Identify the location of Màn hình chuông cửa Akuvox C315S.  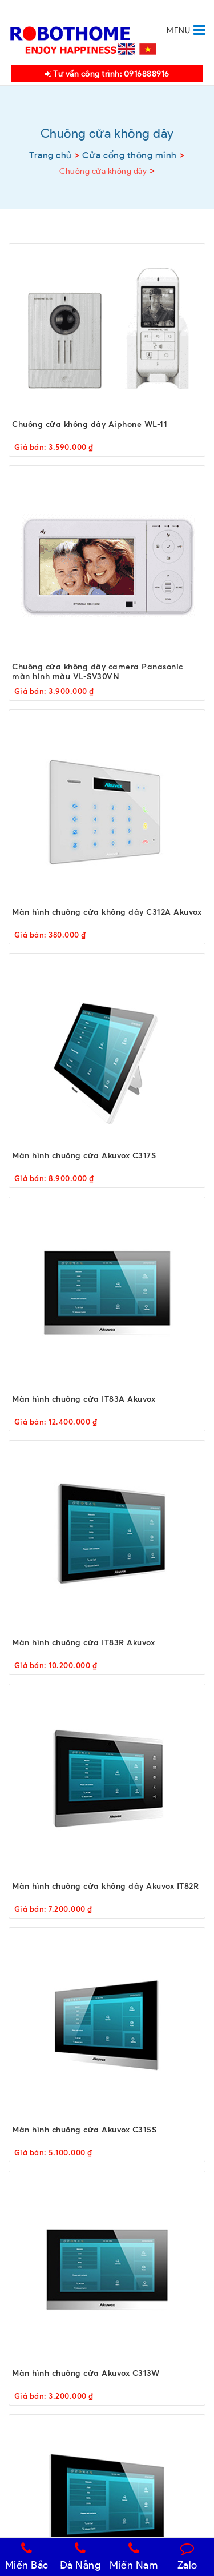
(84, 2129).